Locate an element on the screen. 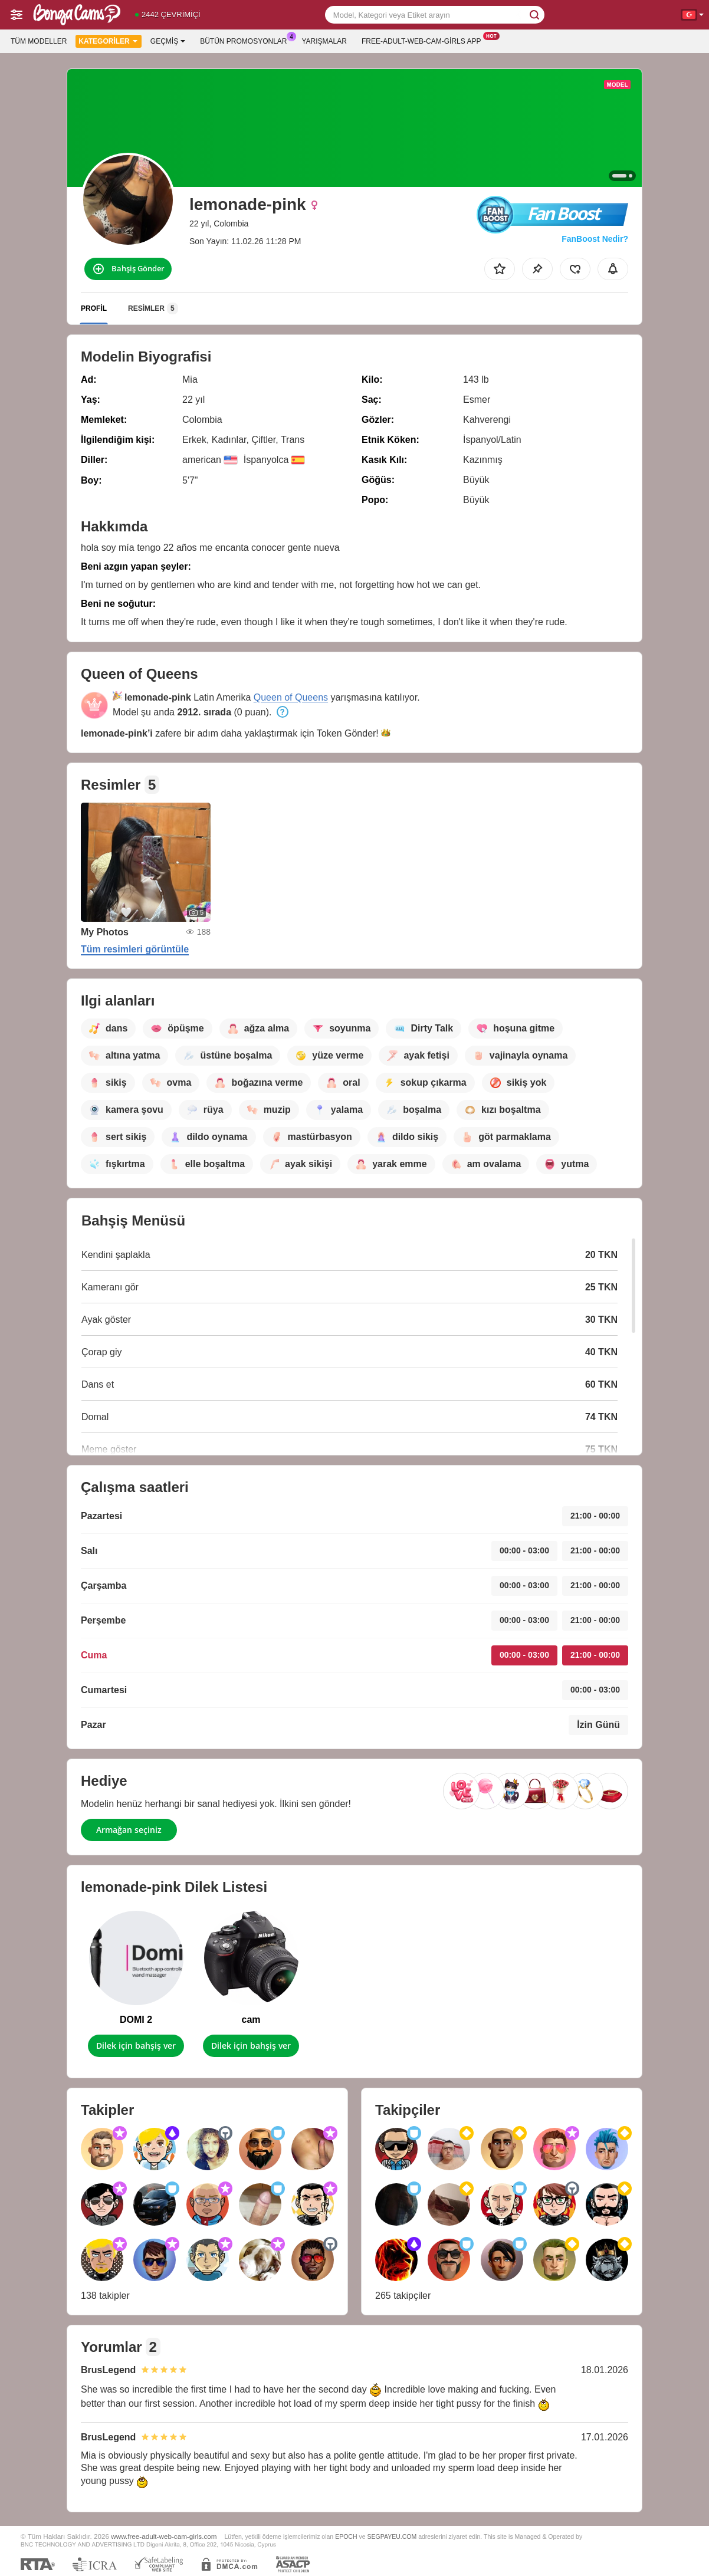 The height and width of the screenshot is (2576, 709). www.free-adult-web-cam-girls.com is located at coordinates (163, 2536).